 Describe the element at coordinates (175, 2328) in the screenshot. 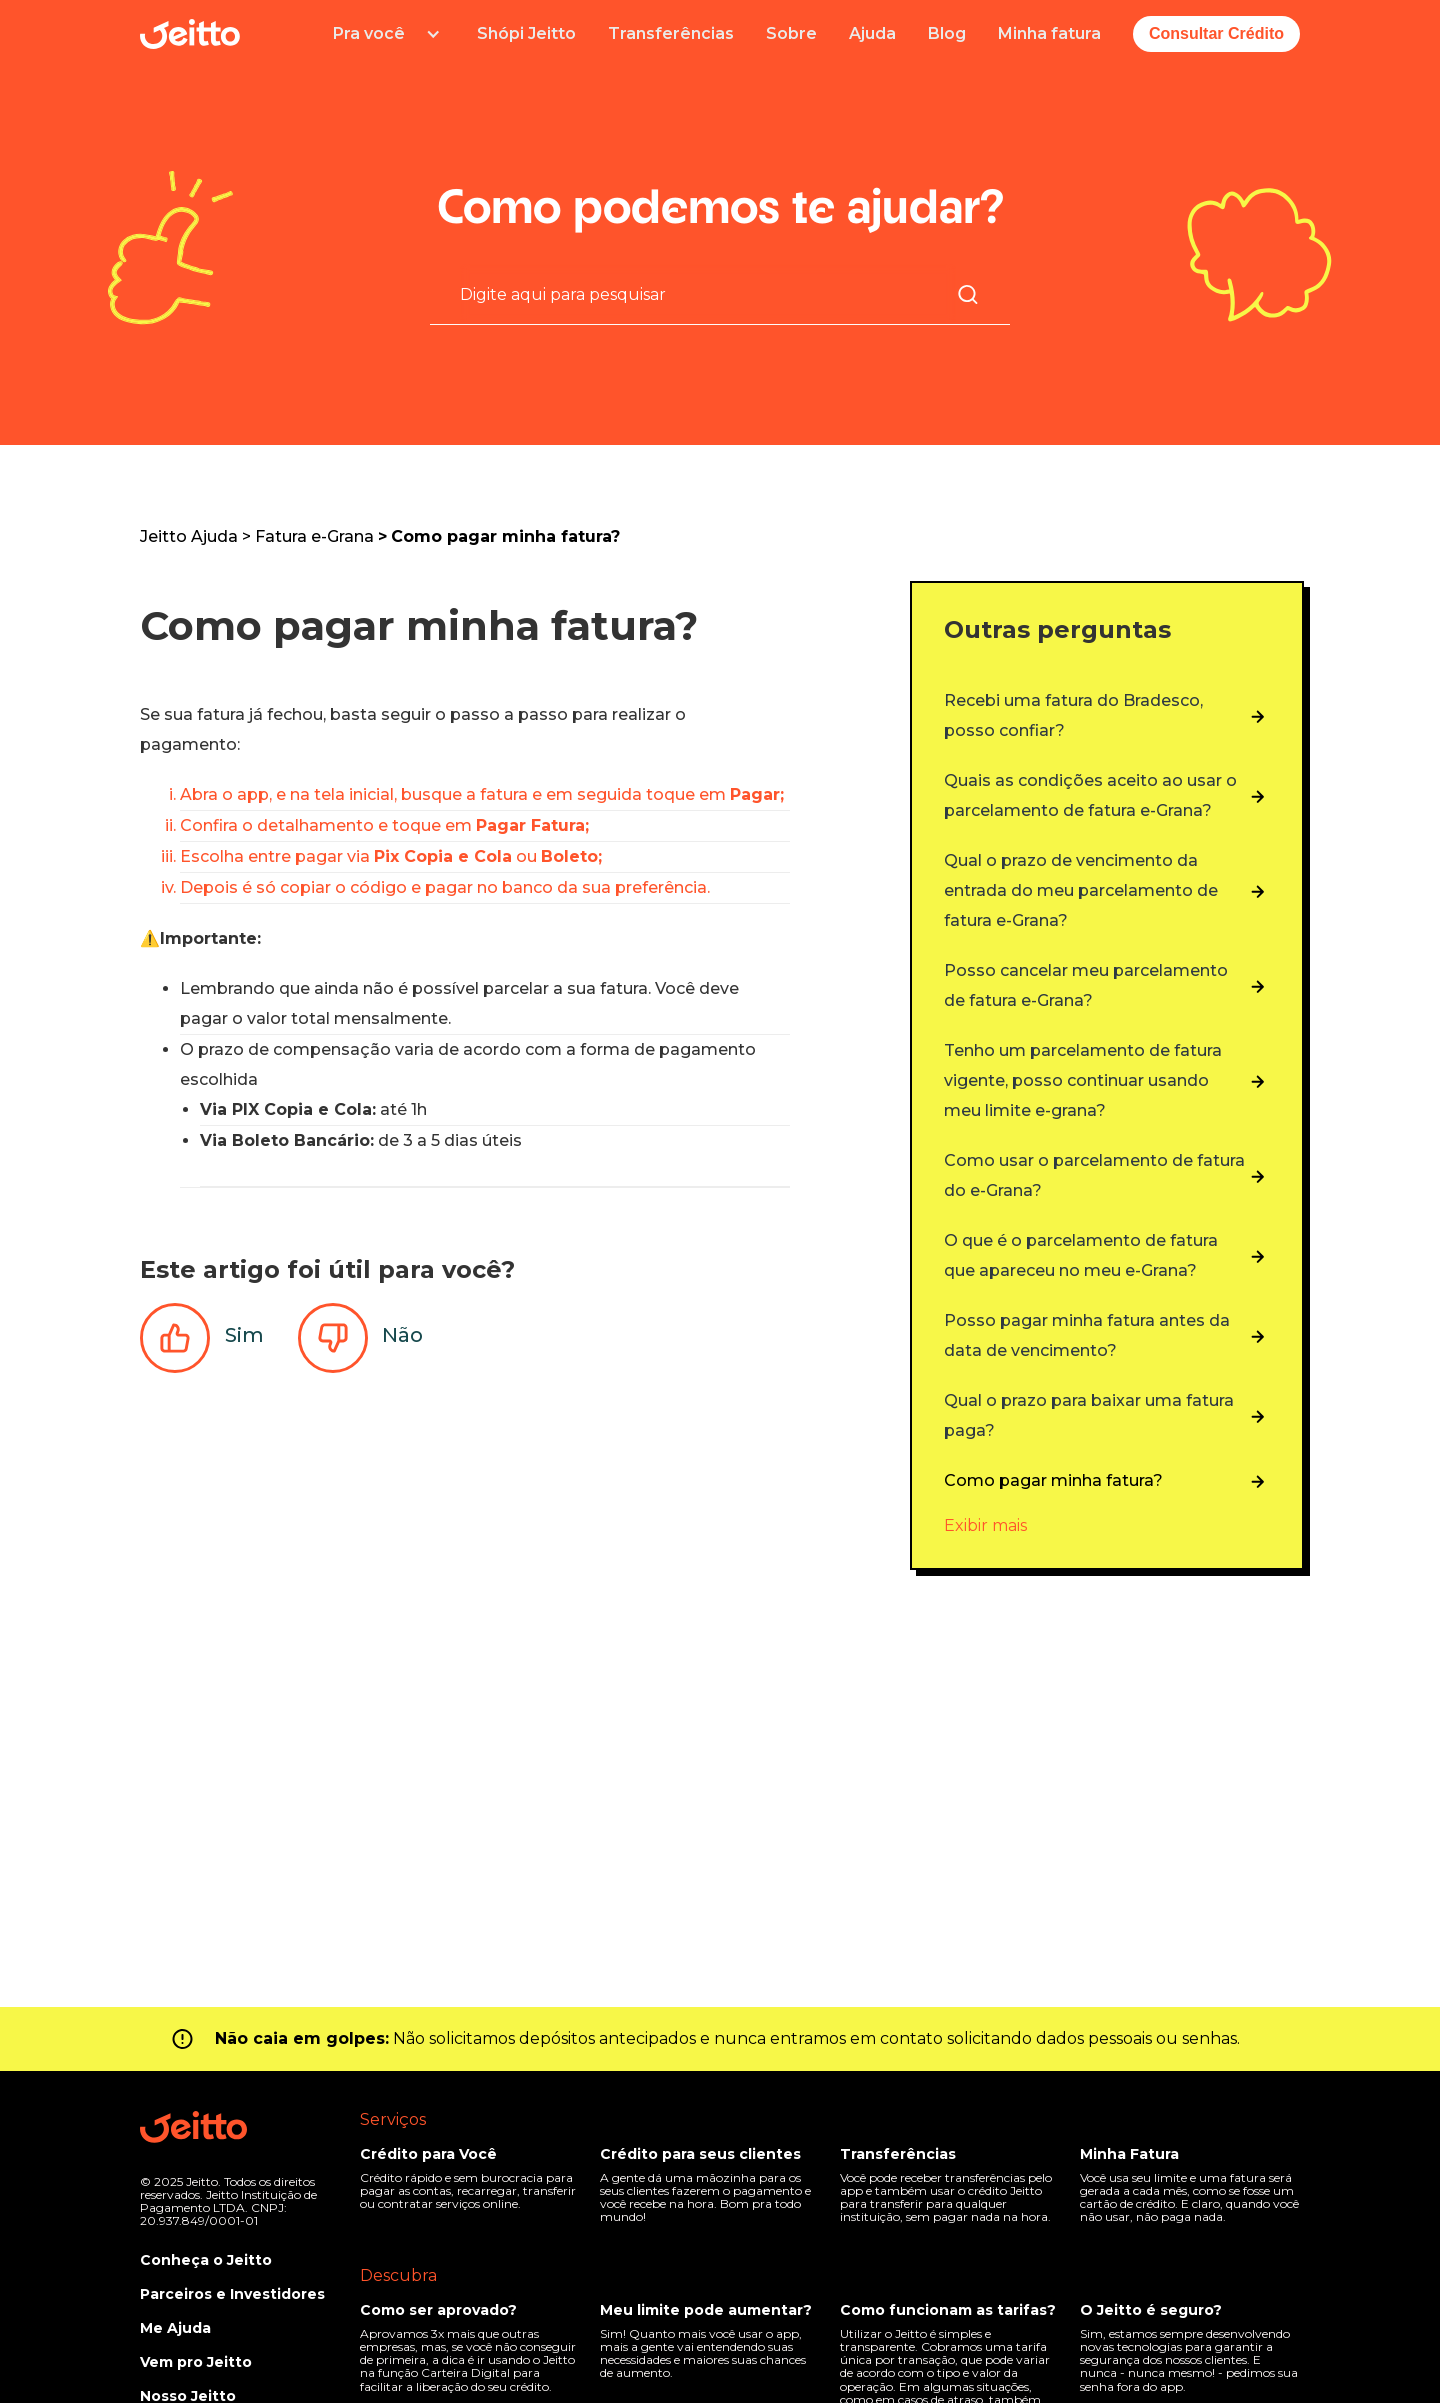

I see `Me Ajuda` at that location.